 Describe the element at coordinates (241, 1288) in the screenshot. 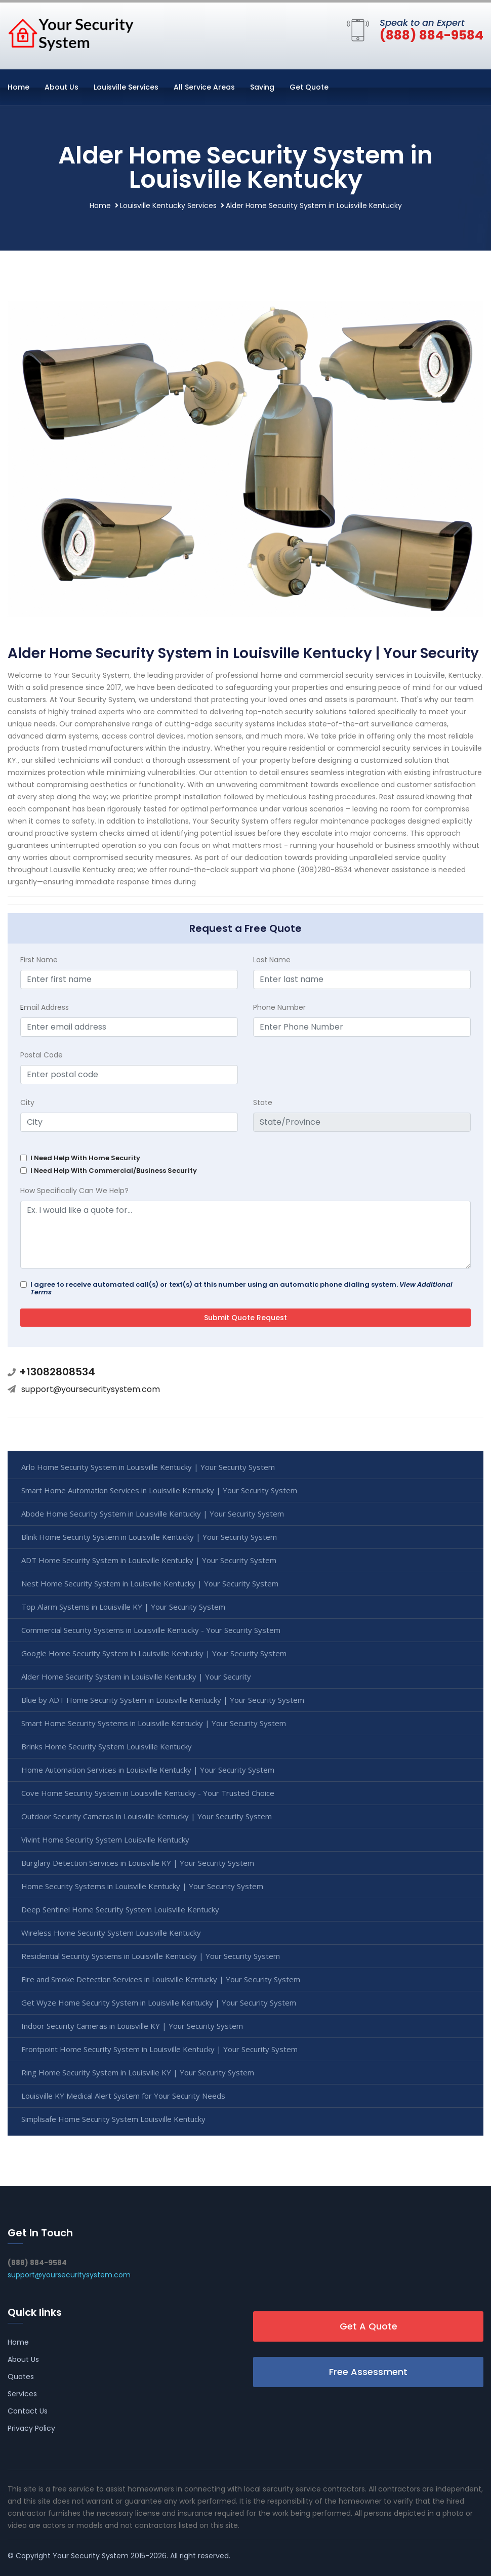

I see `I agree to receive automated call(s) or text(s) at this number using an automatic phone dialing system.` at that location.